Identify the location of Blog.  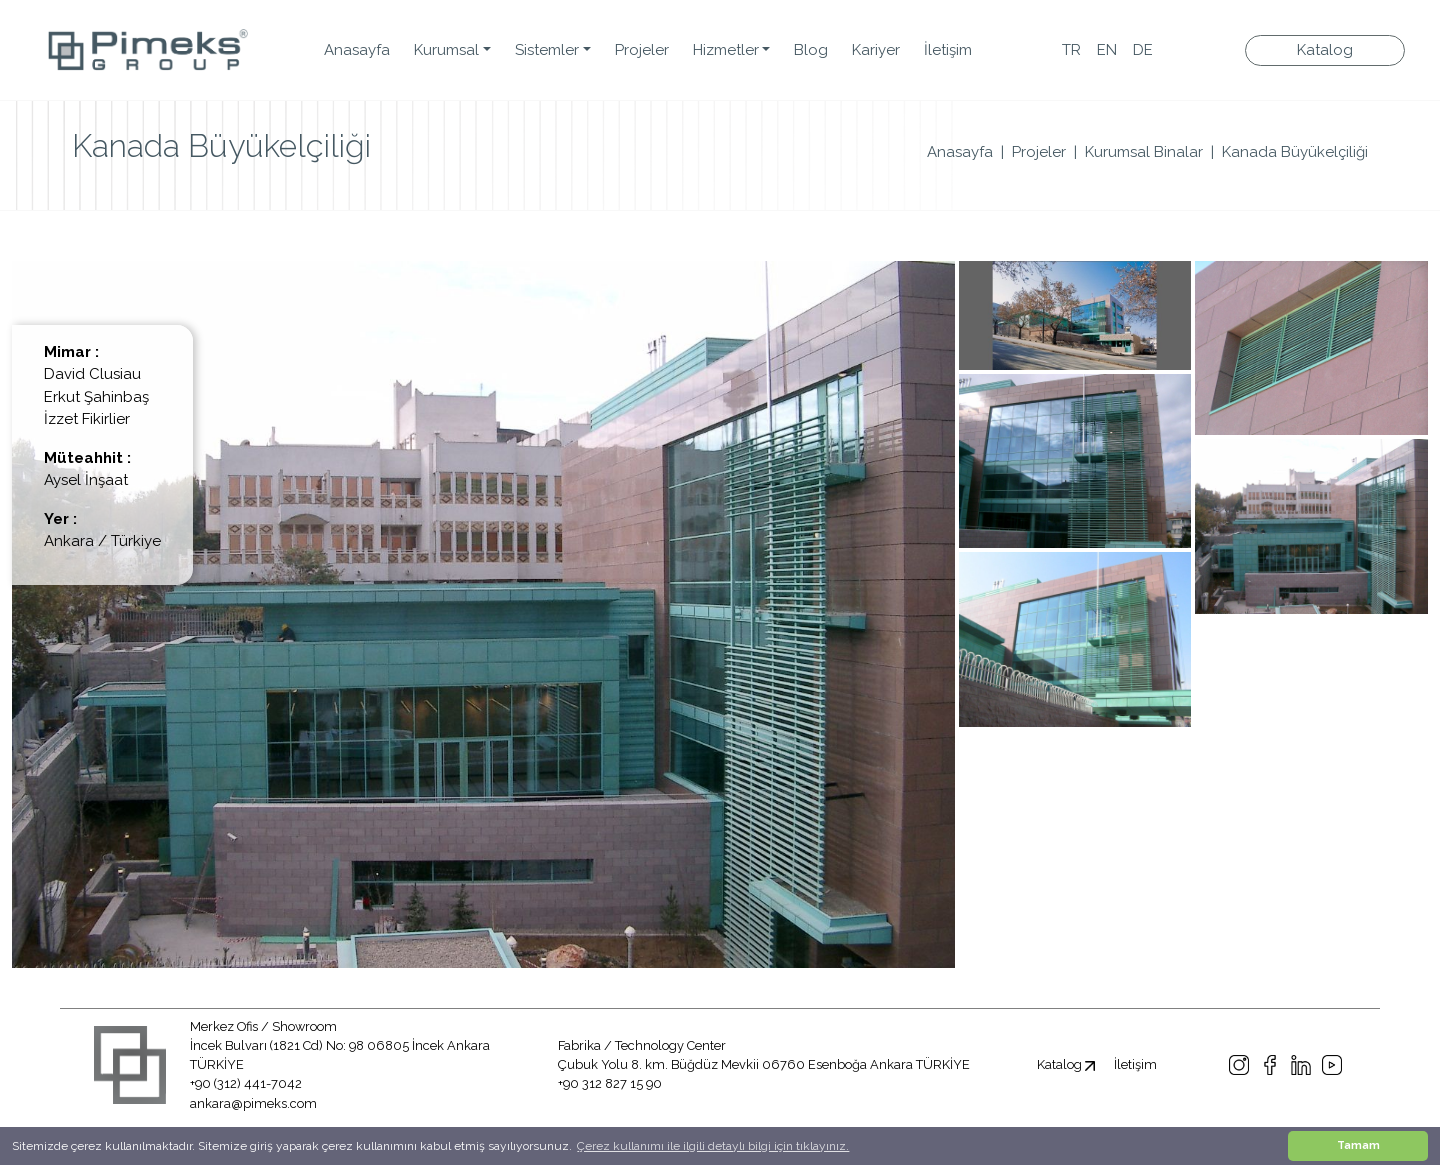
(811, 50).